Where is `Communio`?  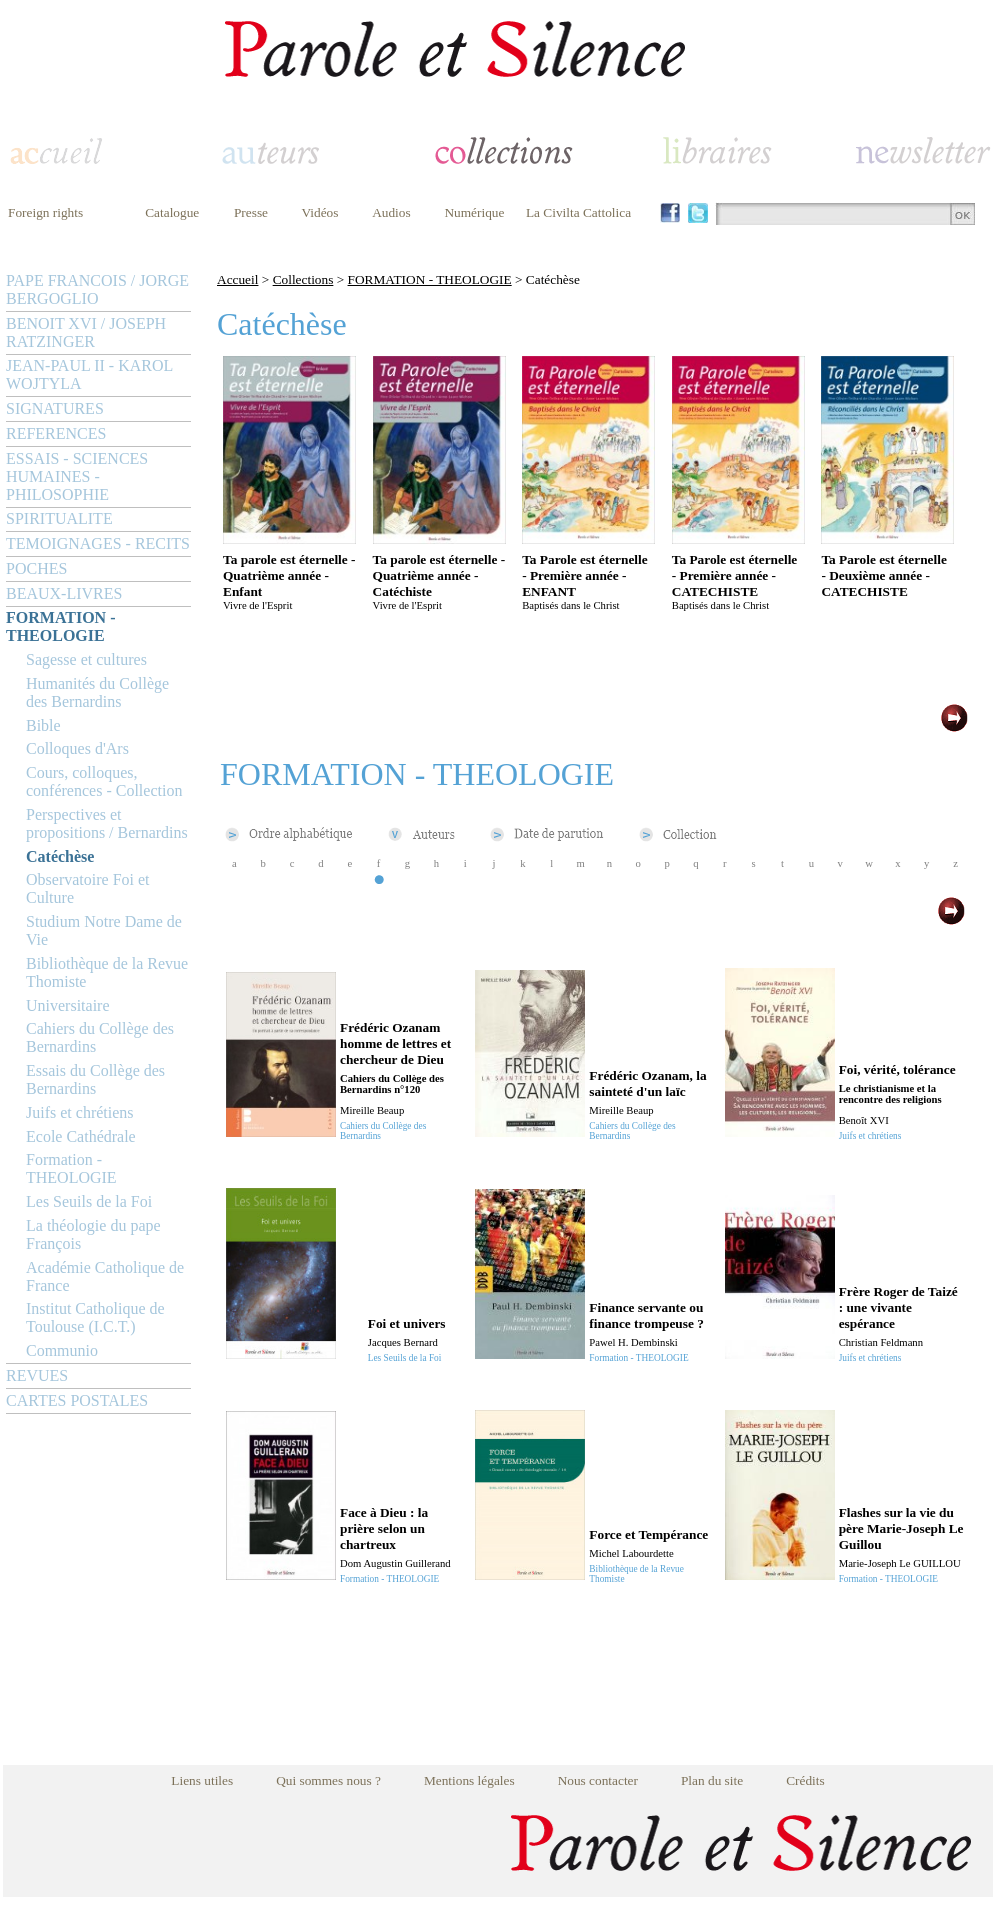 Communio is located at coordinates (62, 1350).